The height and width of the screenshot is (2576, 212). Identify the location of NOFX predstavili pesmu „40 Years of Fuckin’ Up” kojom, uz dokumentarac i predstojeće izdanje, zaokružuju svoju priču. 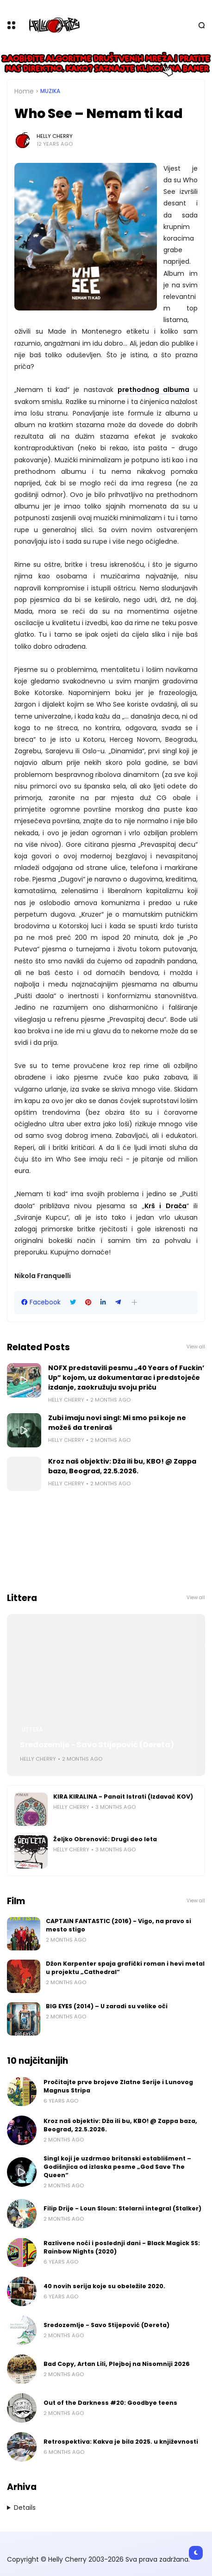
(126, 1377).